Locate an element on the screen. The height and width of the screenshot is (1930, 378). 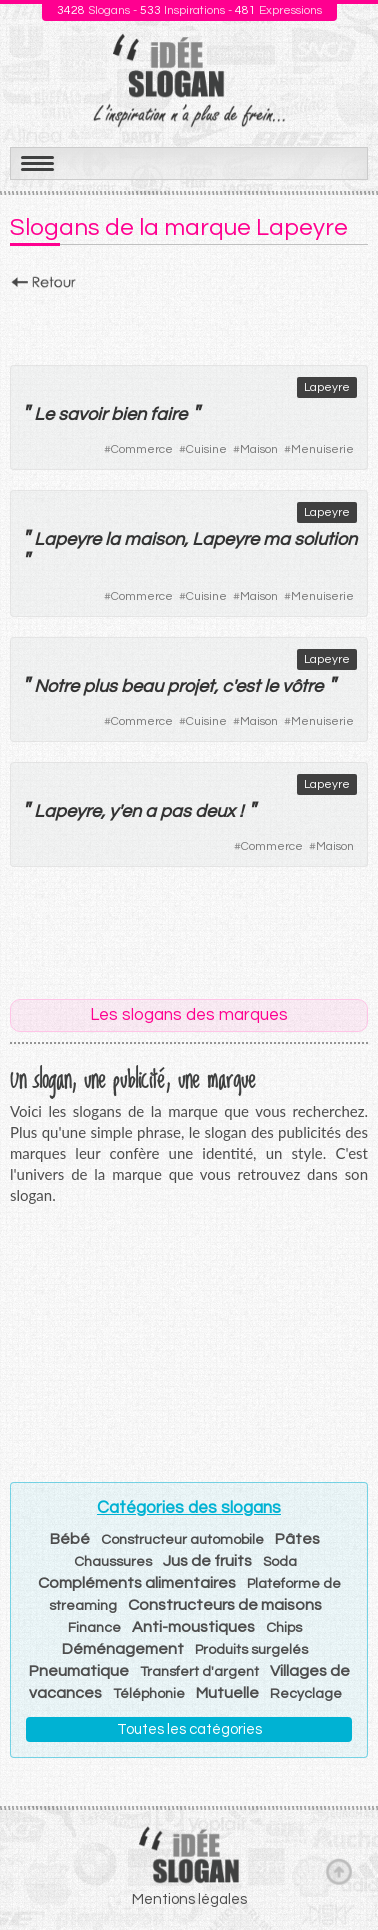
vôtre is located at coordinates (302, 686).